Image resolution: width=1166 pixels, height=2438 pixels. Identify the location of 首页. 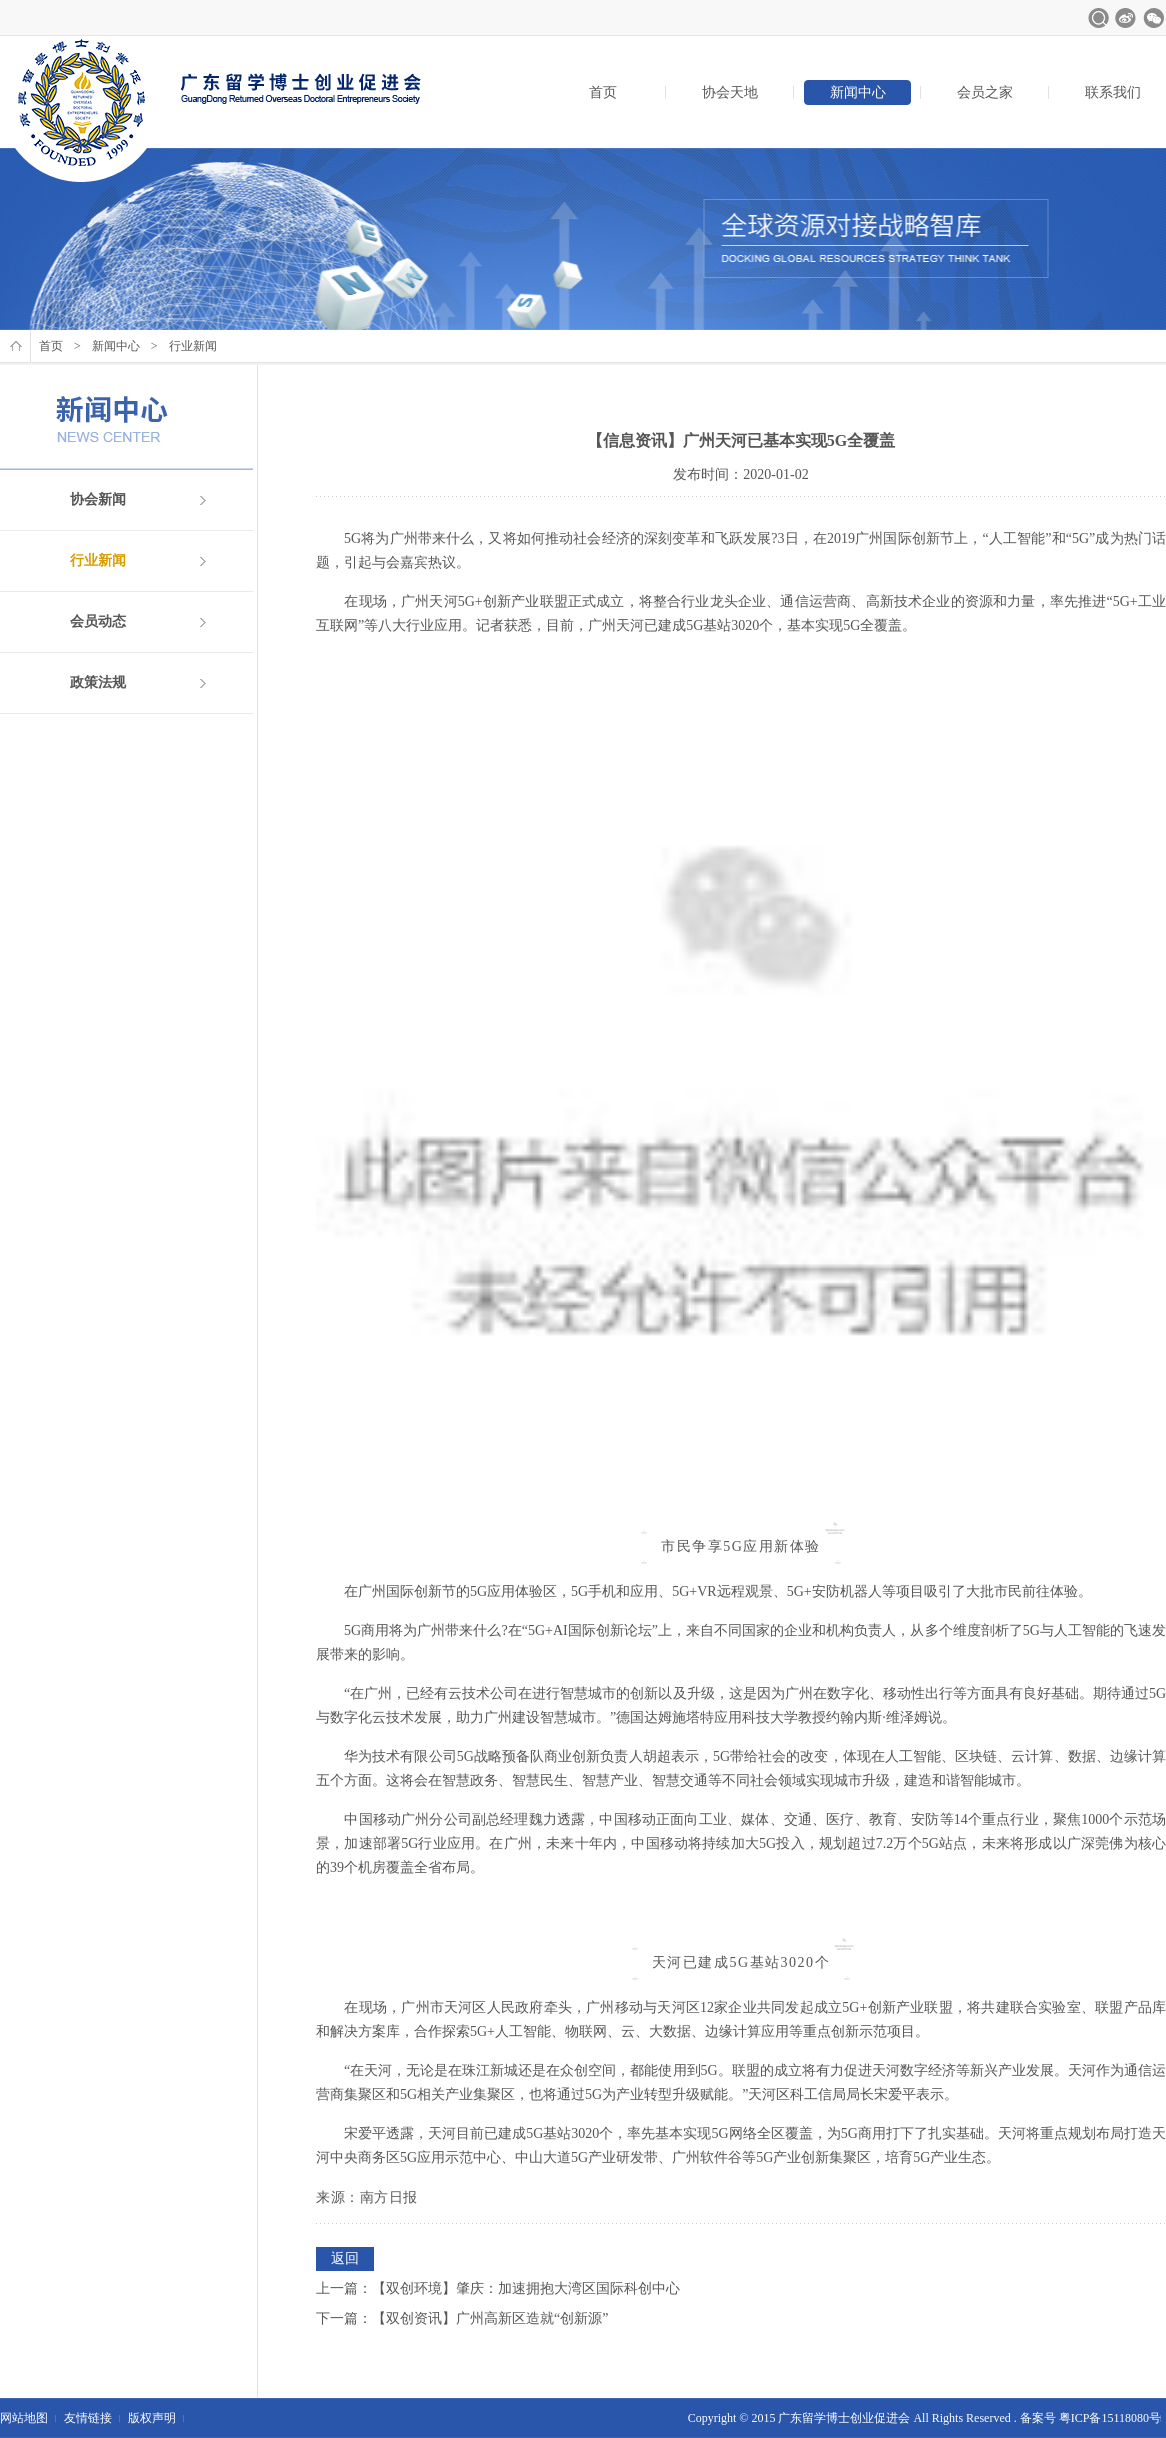
(603, 92).